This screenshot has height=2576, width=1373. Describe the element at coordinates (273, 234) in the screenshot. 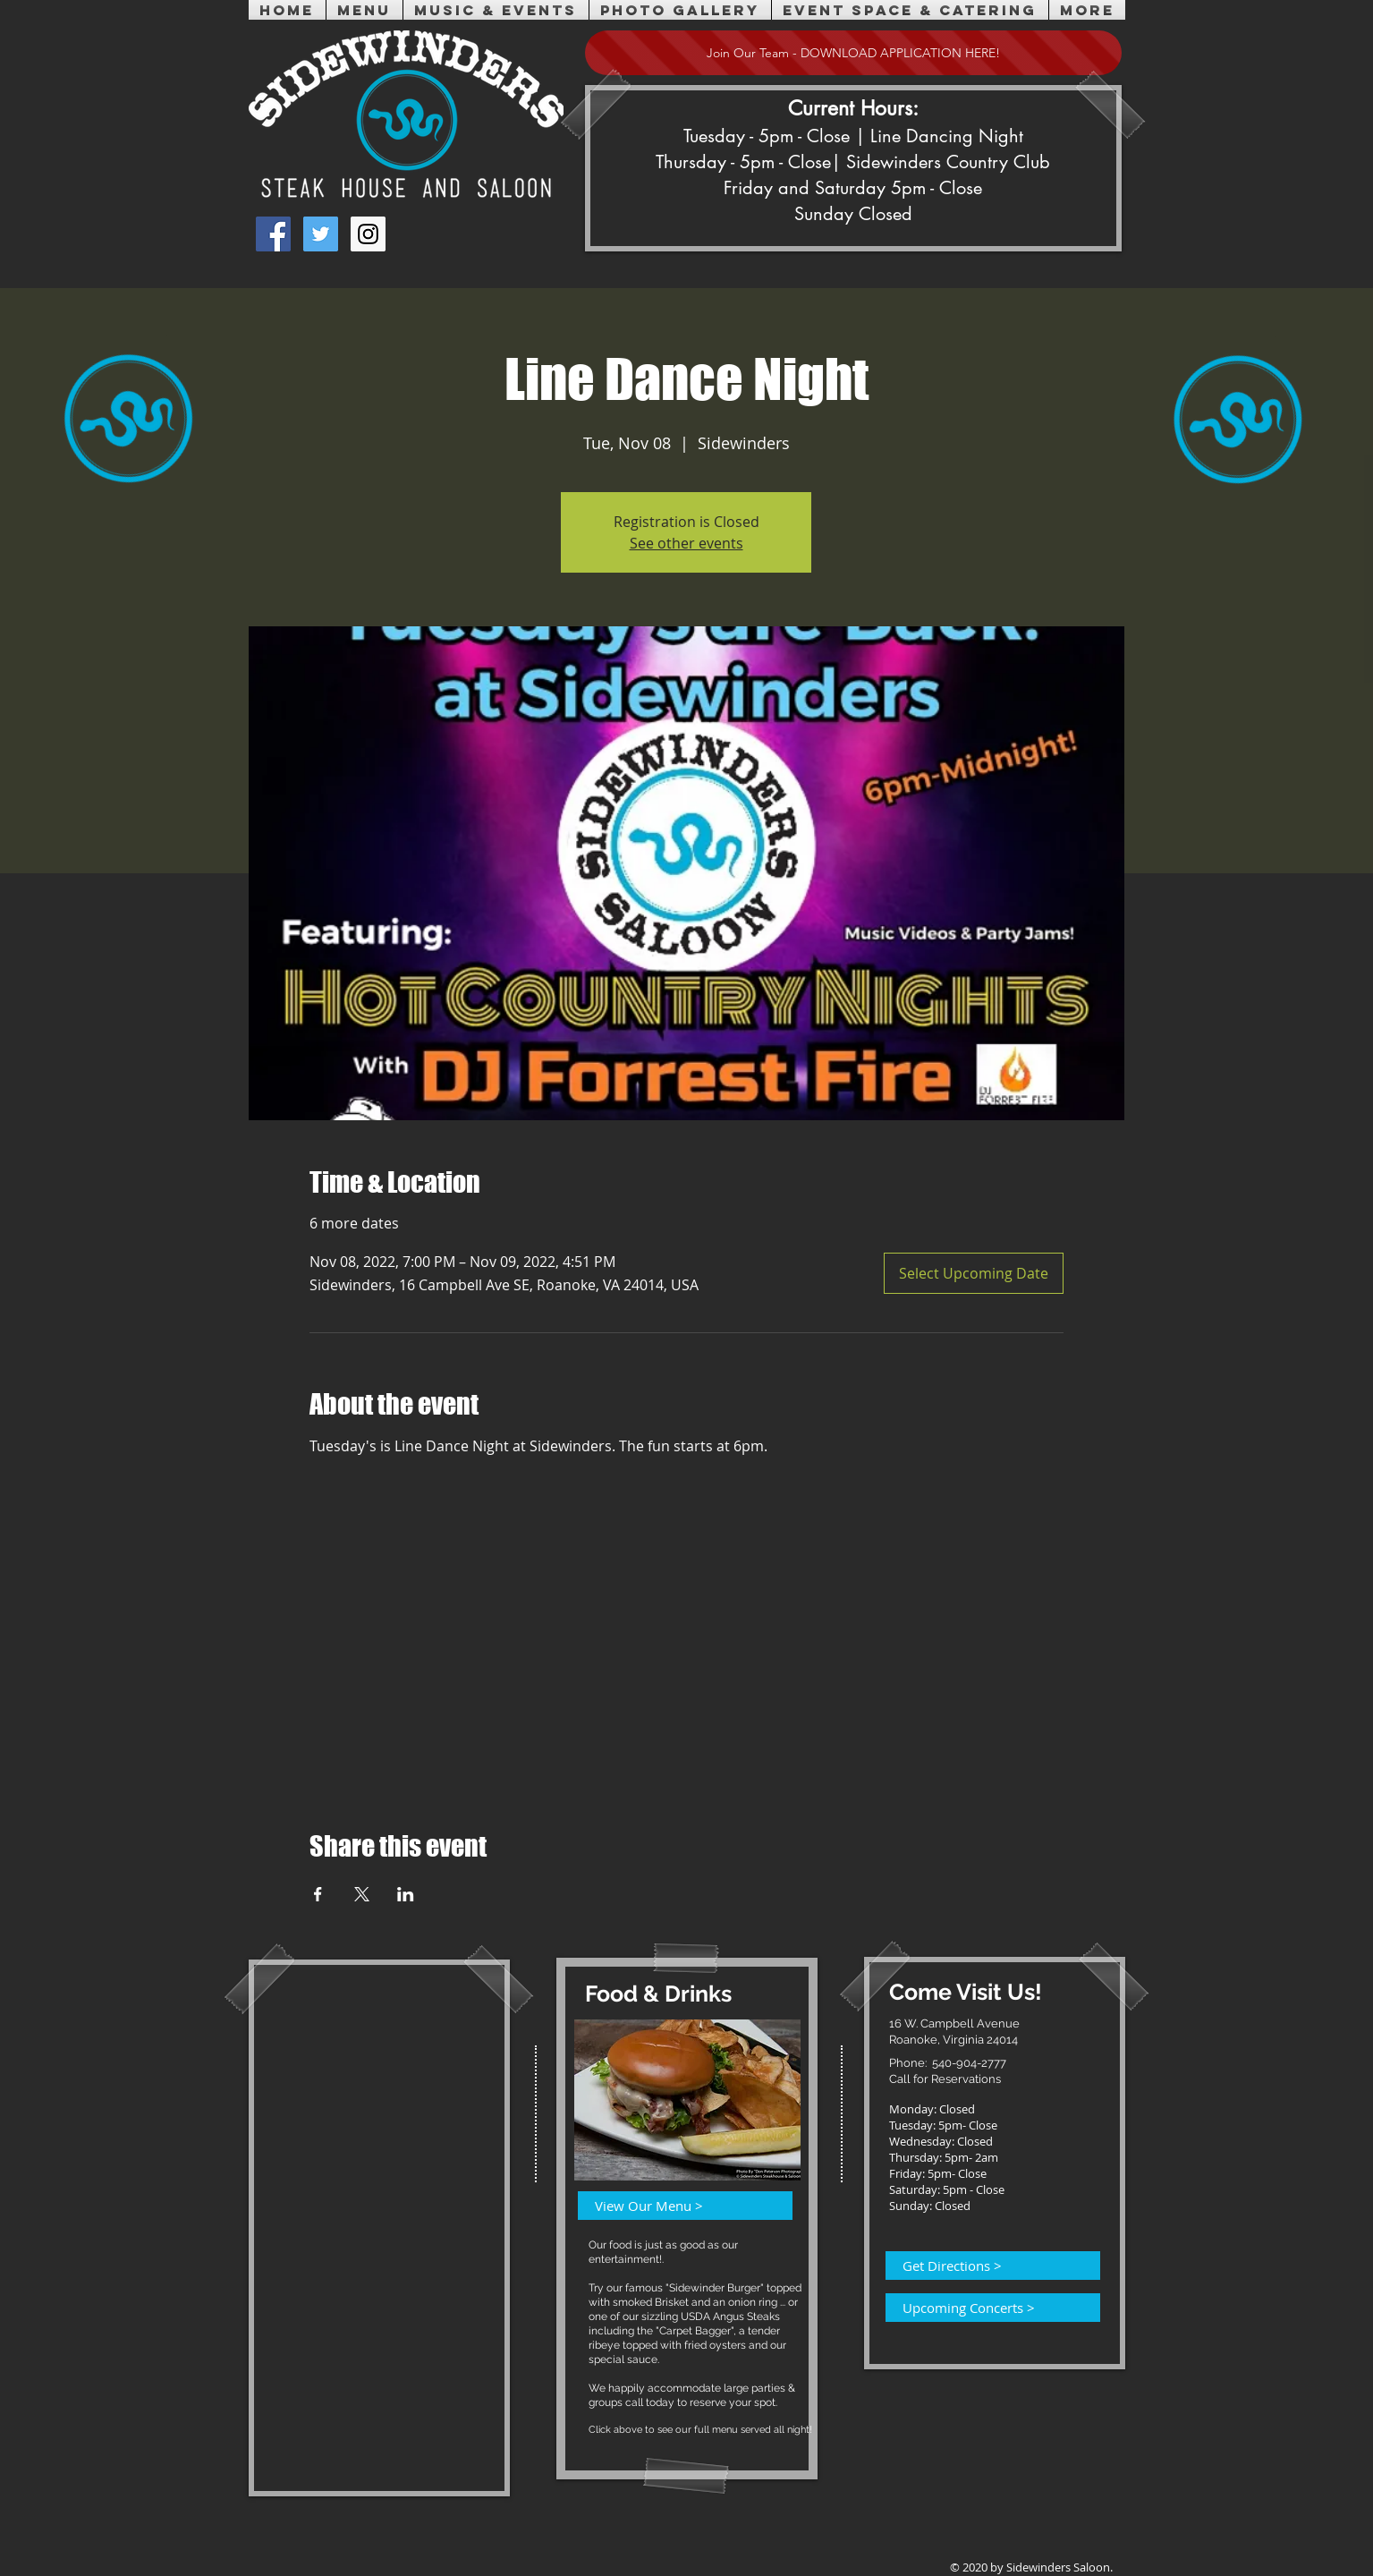

I see `[Facebook Social Icon]` at that location.